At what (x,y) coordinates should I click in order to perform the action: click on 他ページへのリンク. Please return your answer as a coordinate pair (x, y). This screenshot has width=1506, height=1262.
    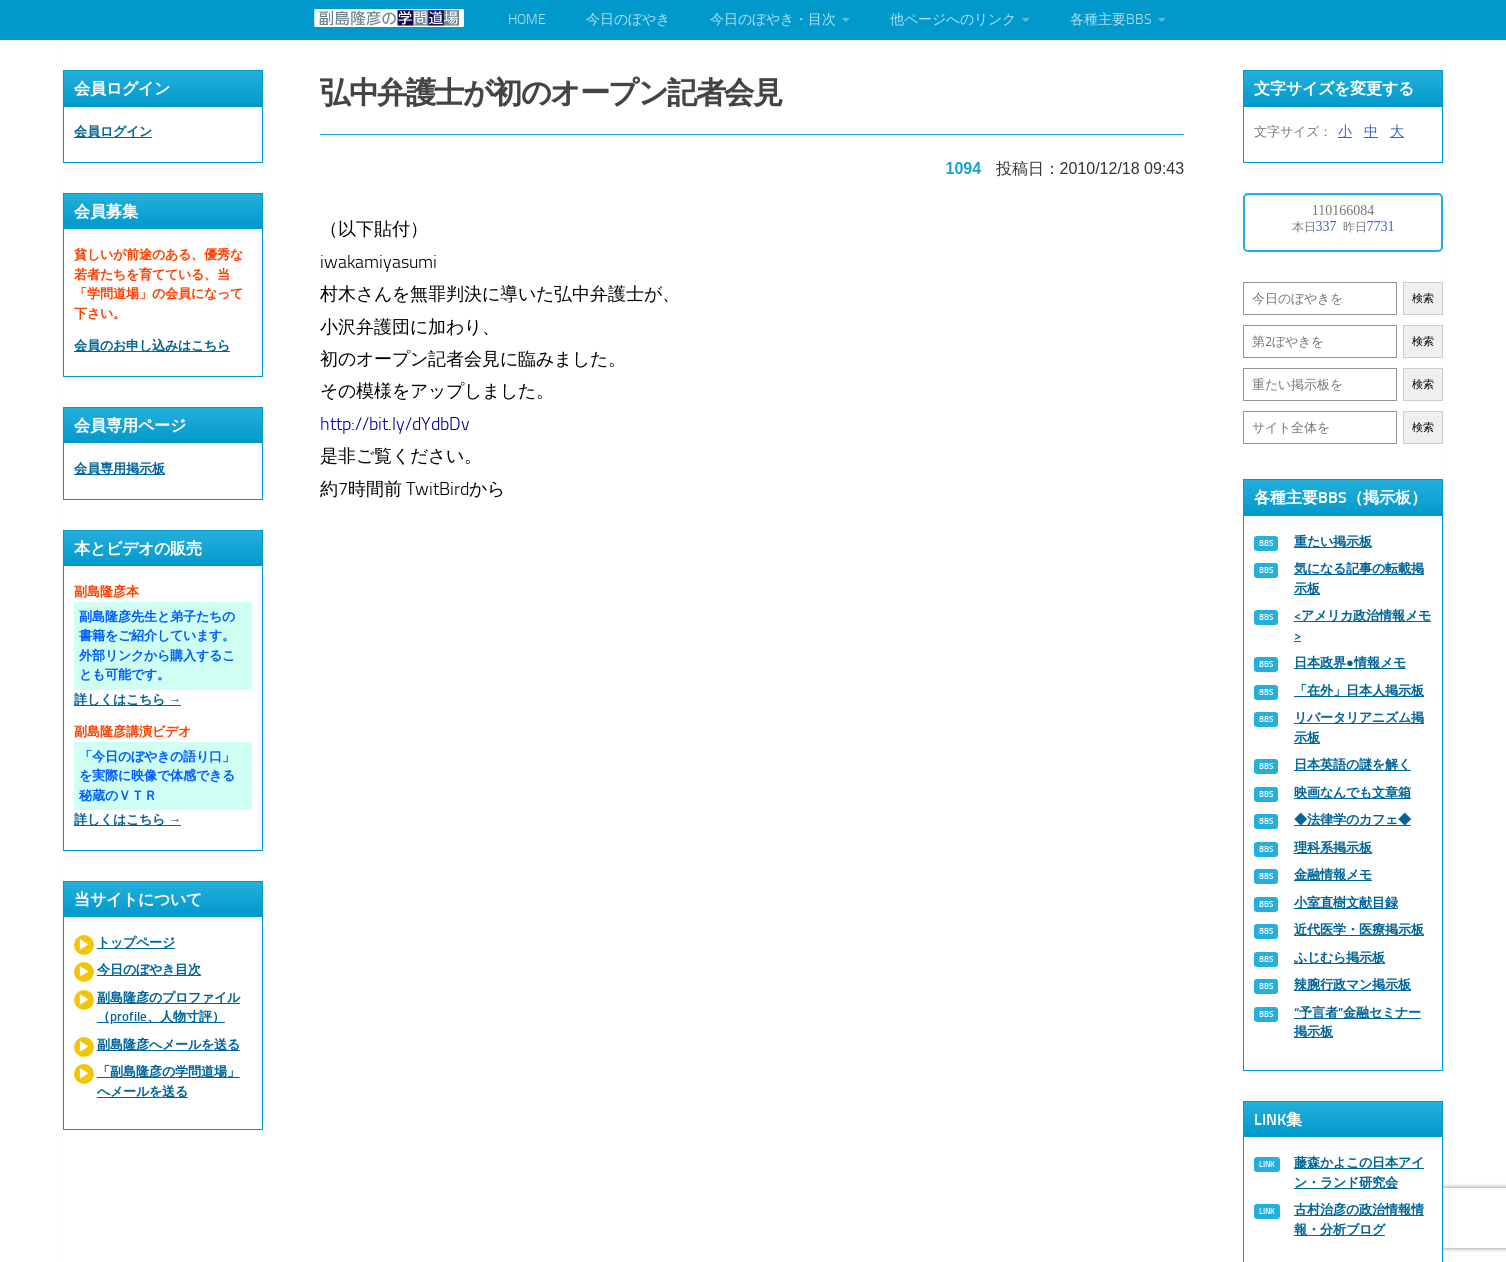
    Looking at the image, I should click on (953, 19).